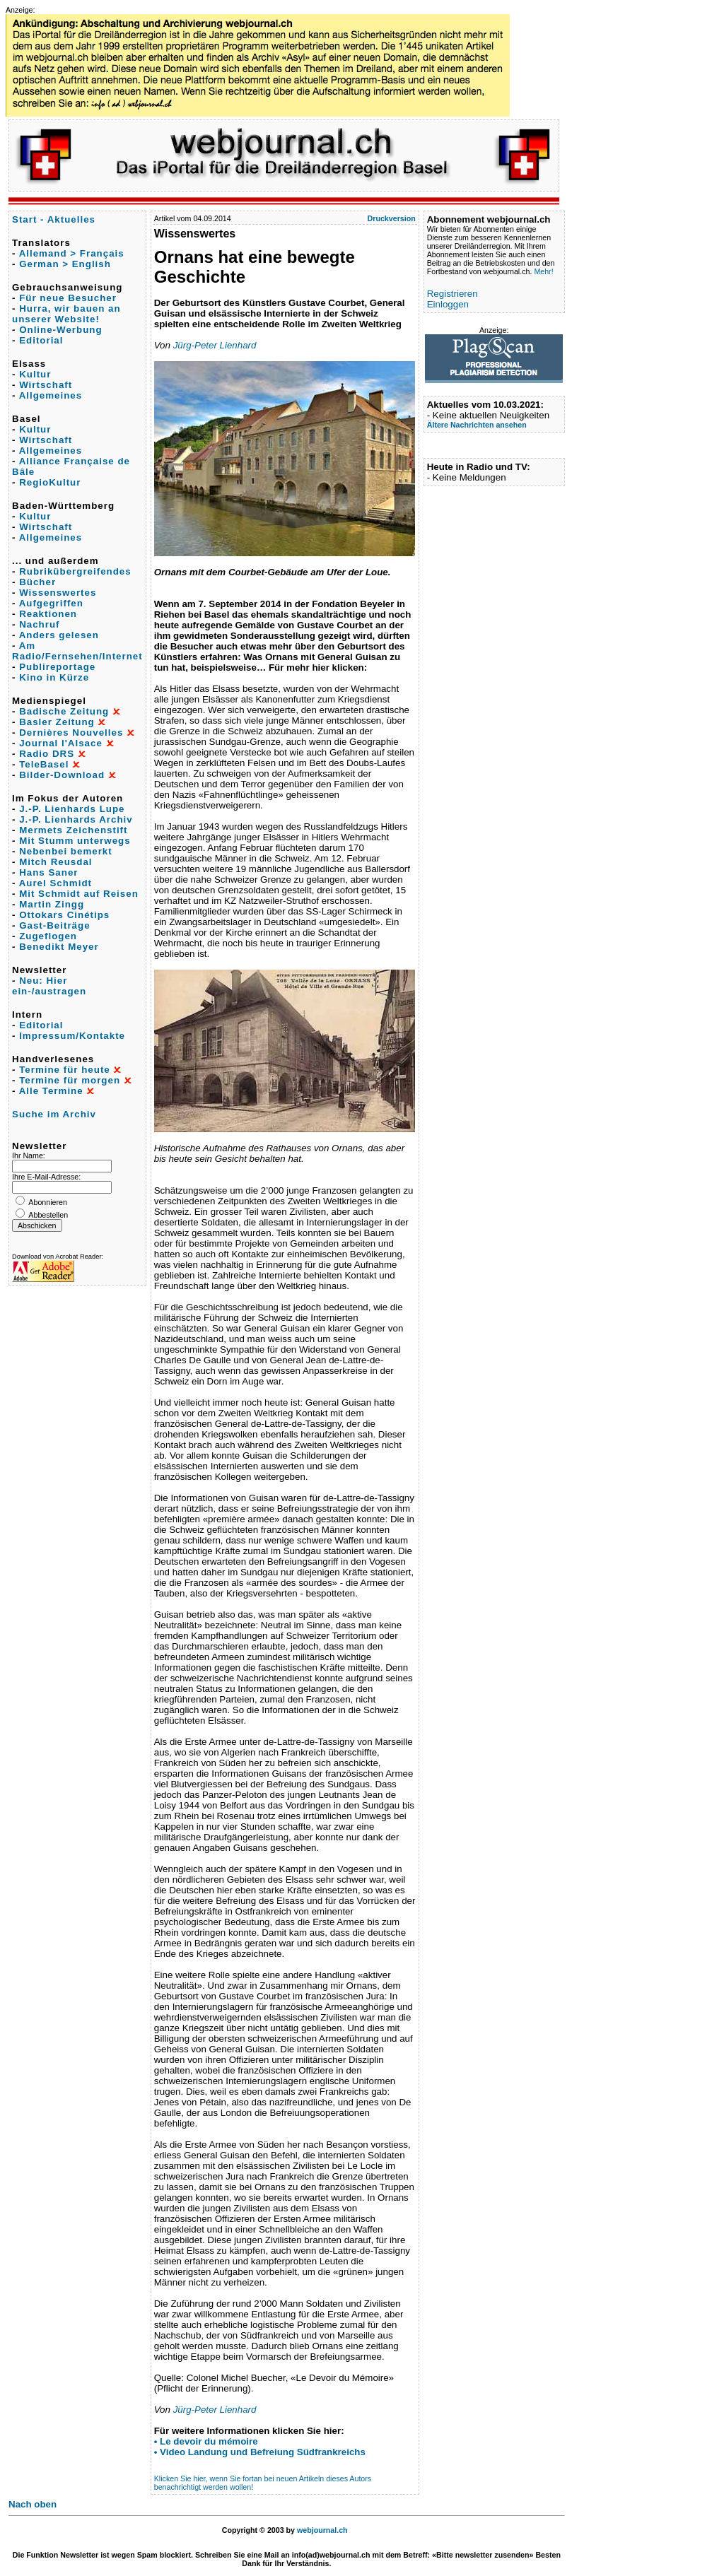 Image resolution: width=724 pixels, height=2576 pixels. Describe the element at coordinates (71, 732) in the screenshot. I see `Dernières Nouvelles` at that location.